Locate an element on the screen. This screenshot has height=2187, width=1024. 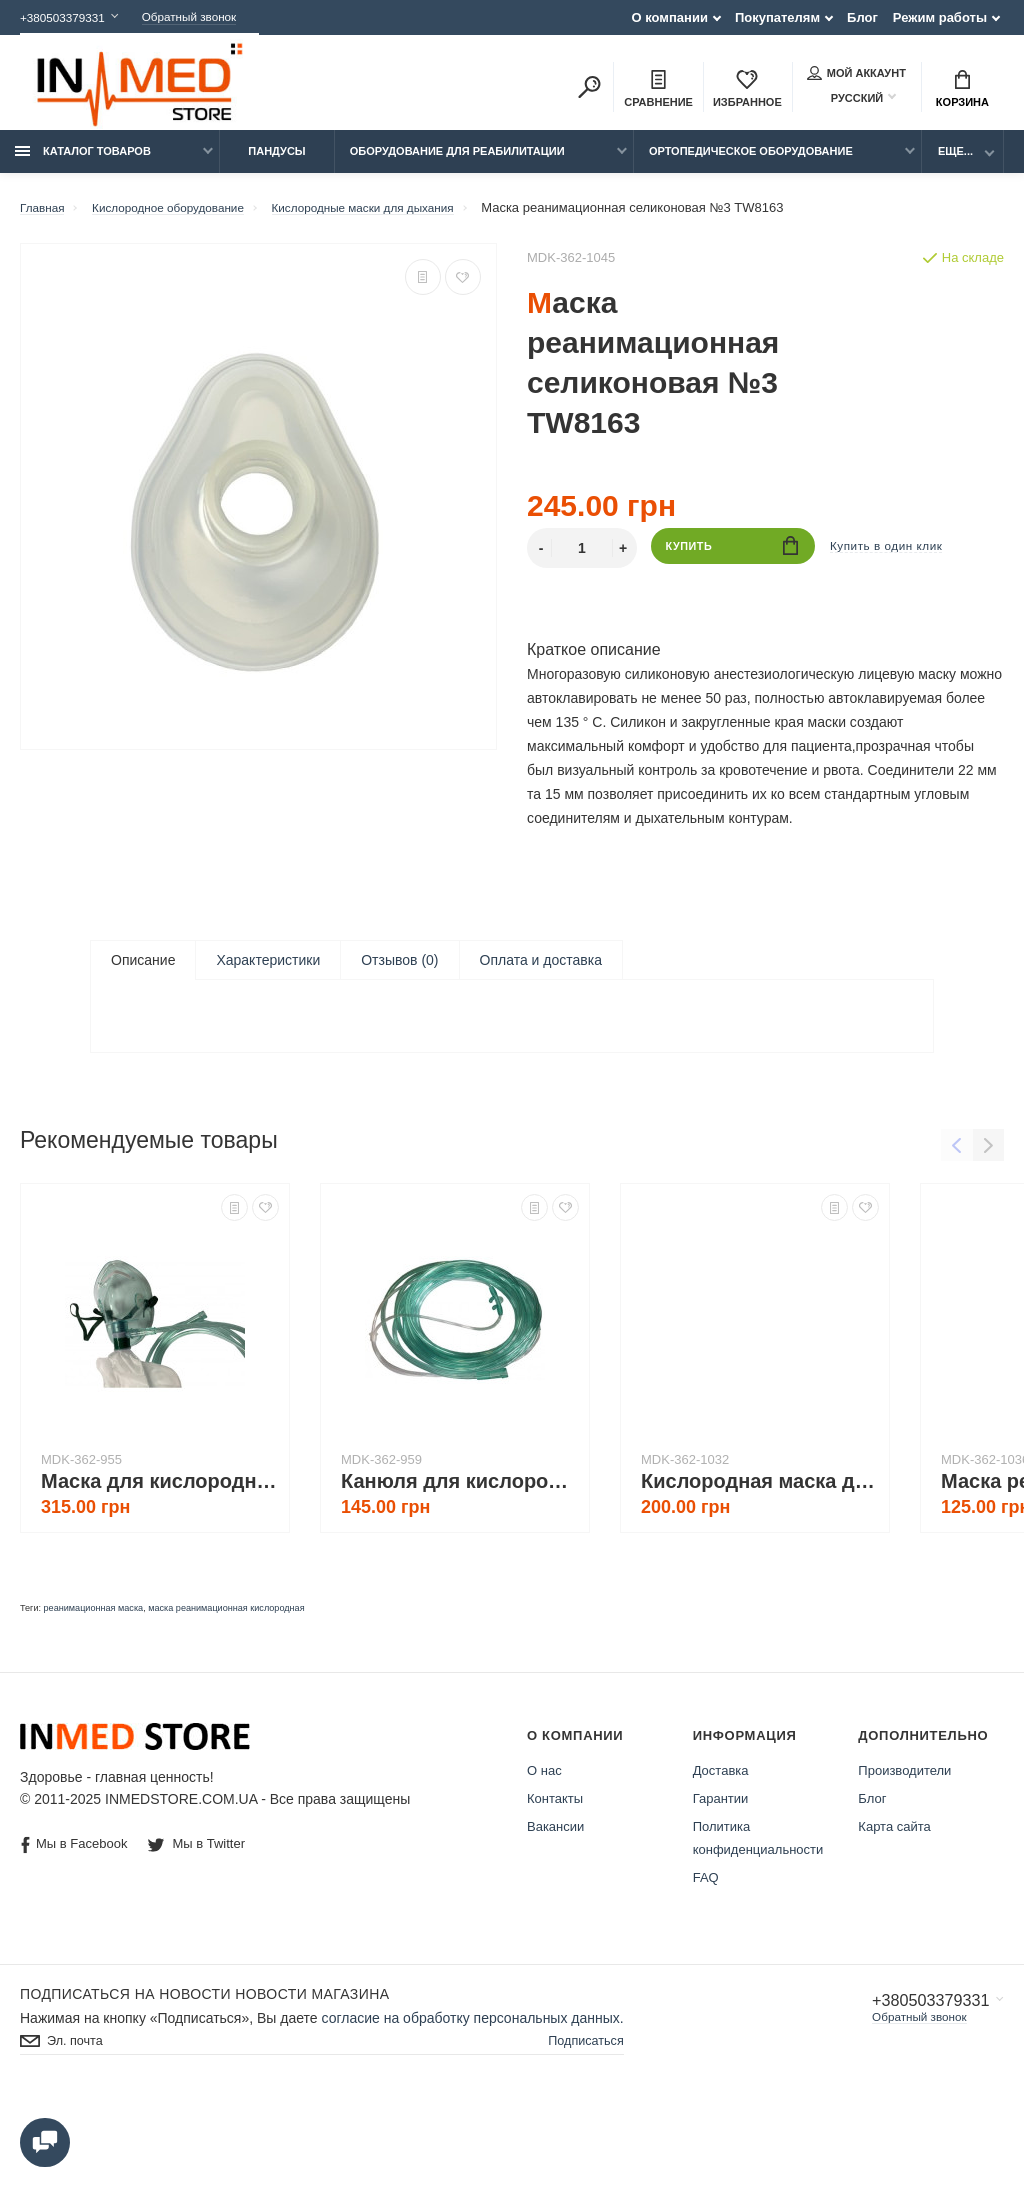
Гарантии is located at coordinates (721, 1877).